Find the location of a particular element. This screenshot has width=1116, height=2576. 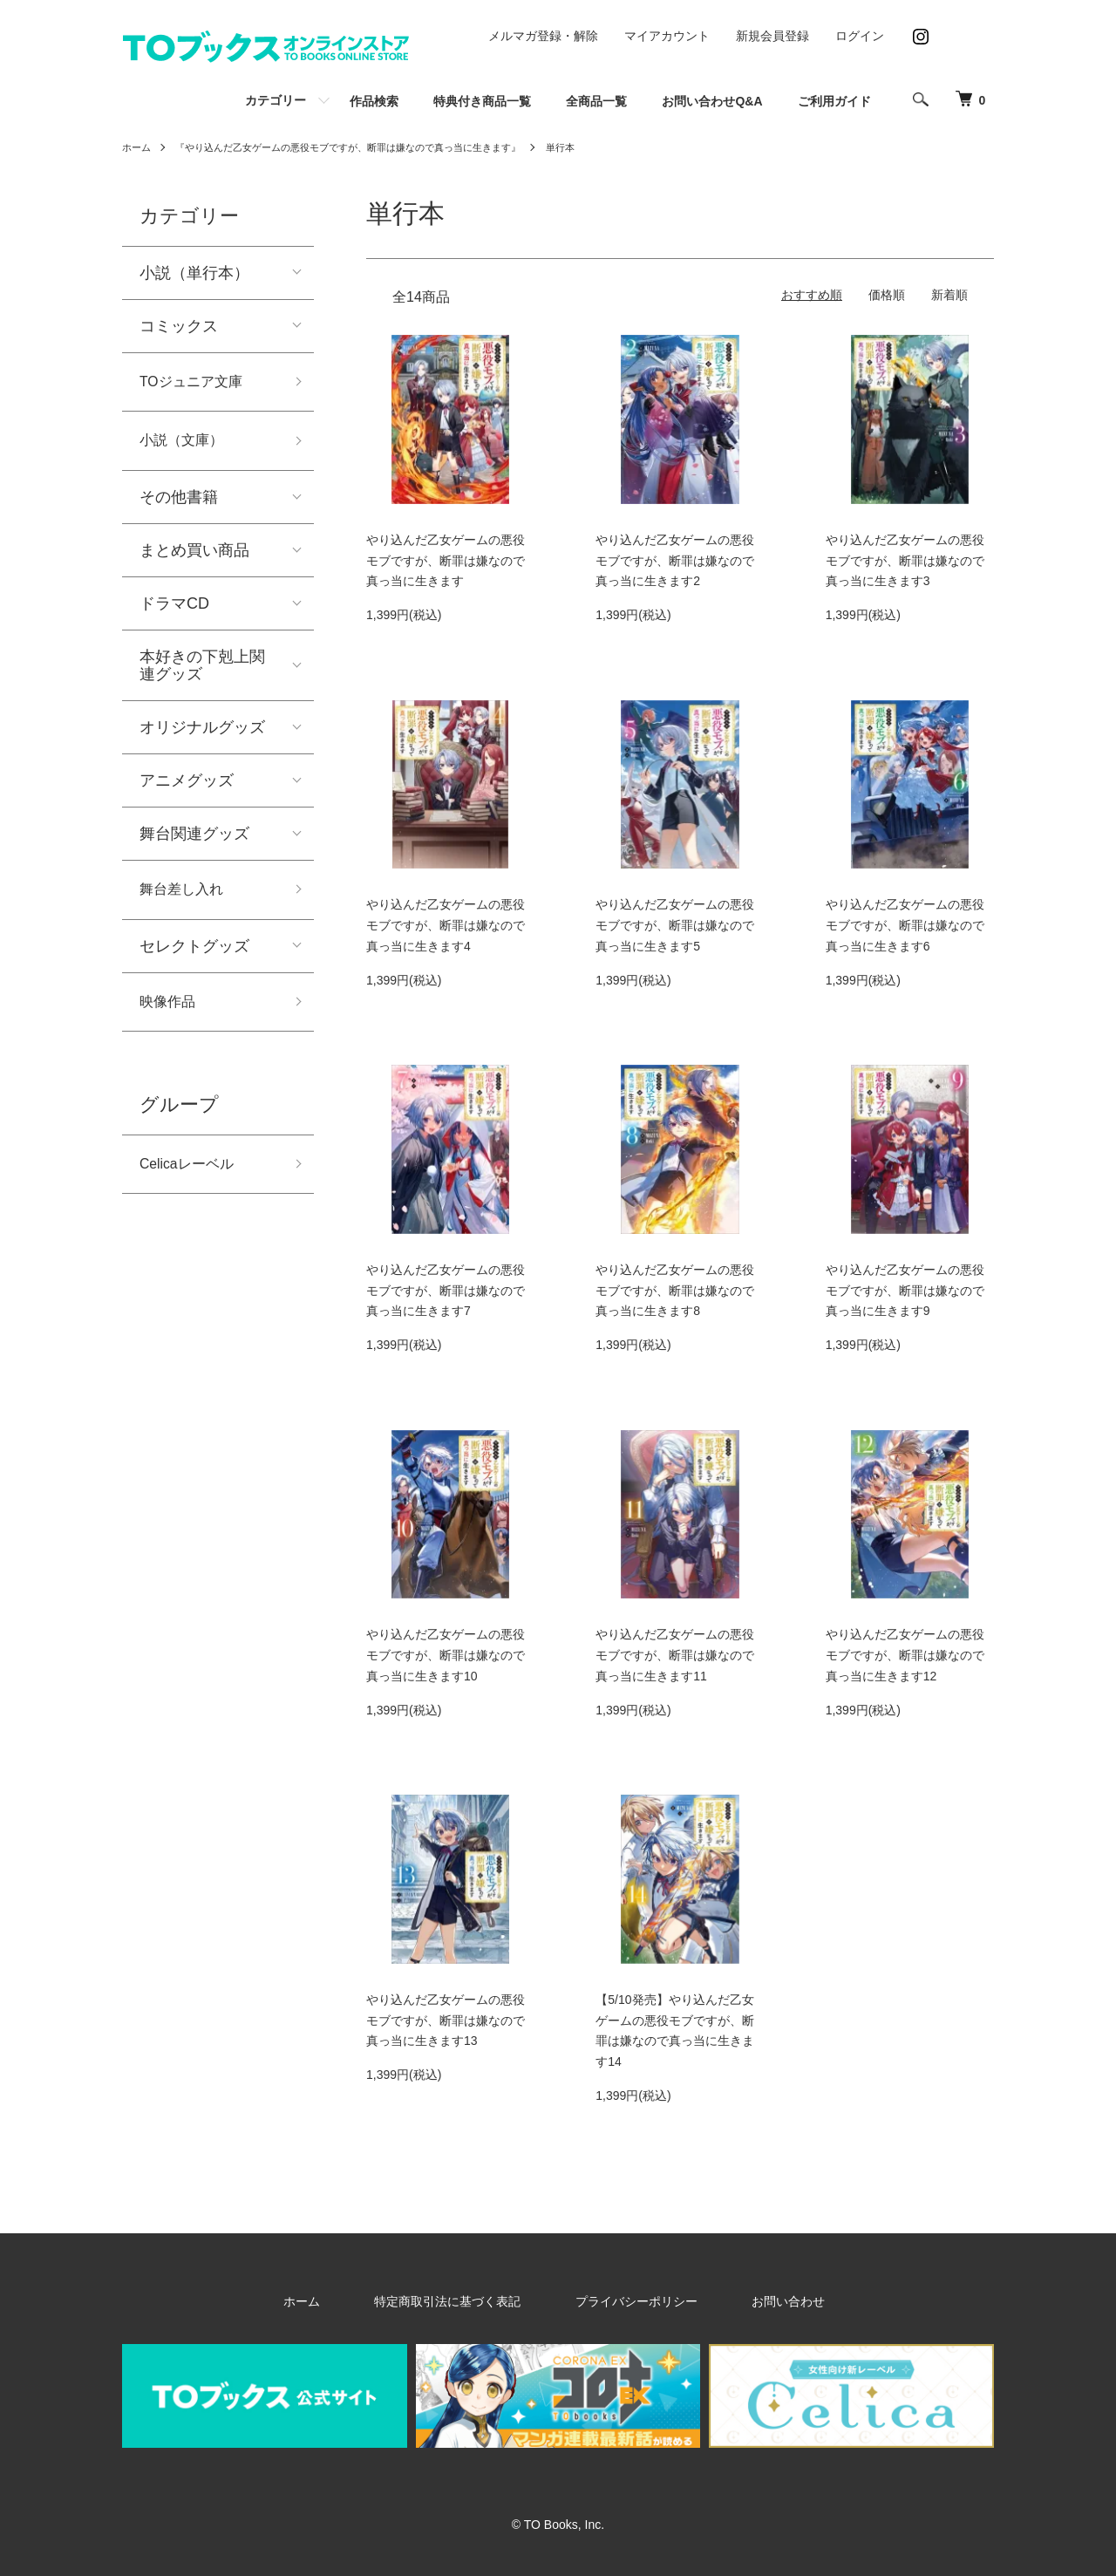

やり込んだ乙女ゲームの悪役モブですが、断罪は嫌なので真っ当に生きます8 is located at coordinates (674, 1291).